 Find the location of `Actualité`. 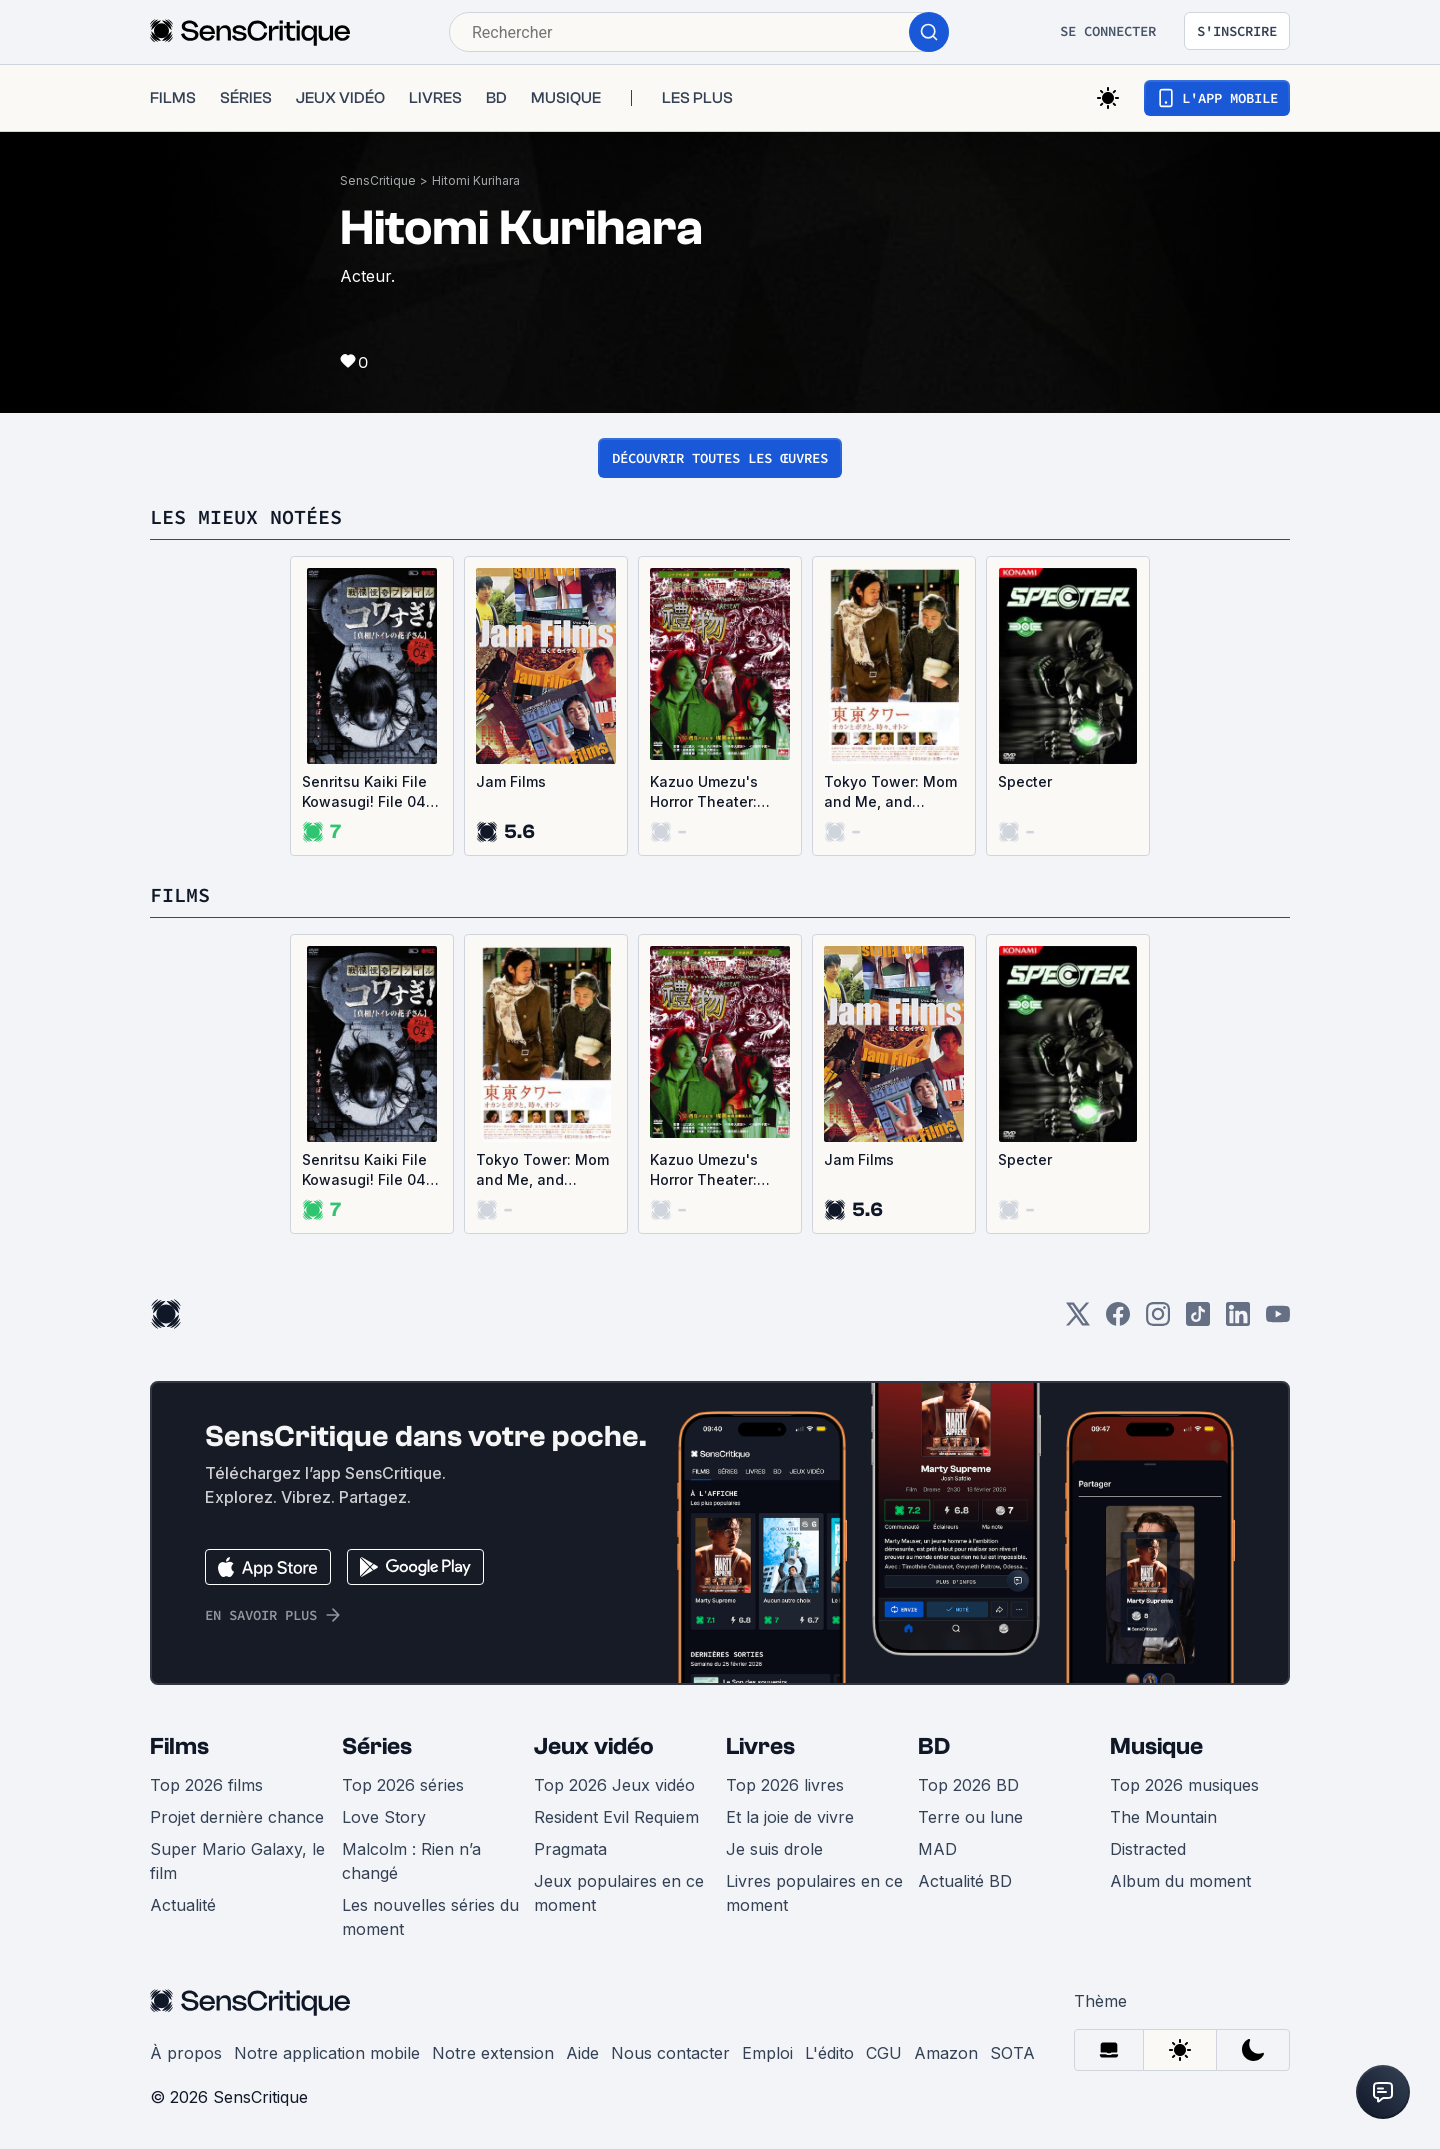

Actualité is located at coordinates (183, 1905).